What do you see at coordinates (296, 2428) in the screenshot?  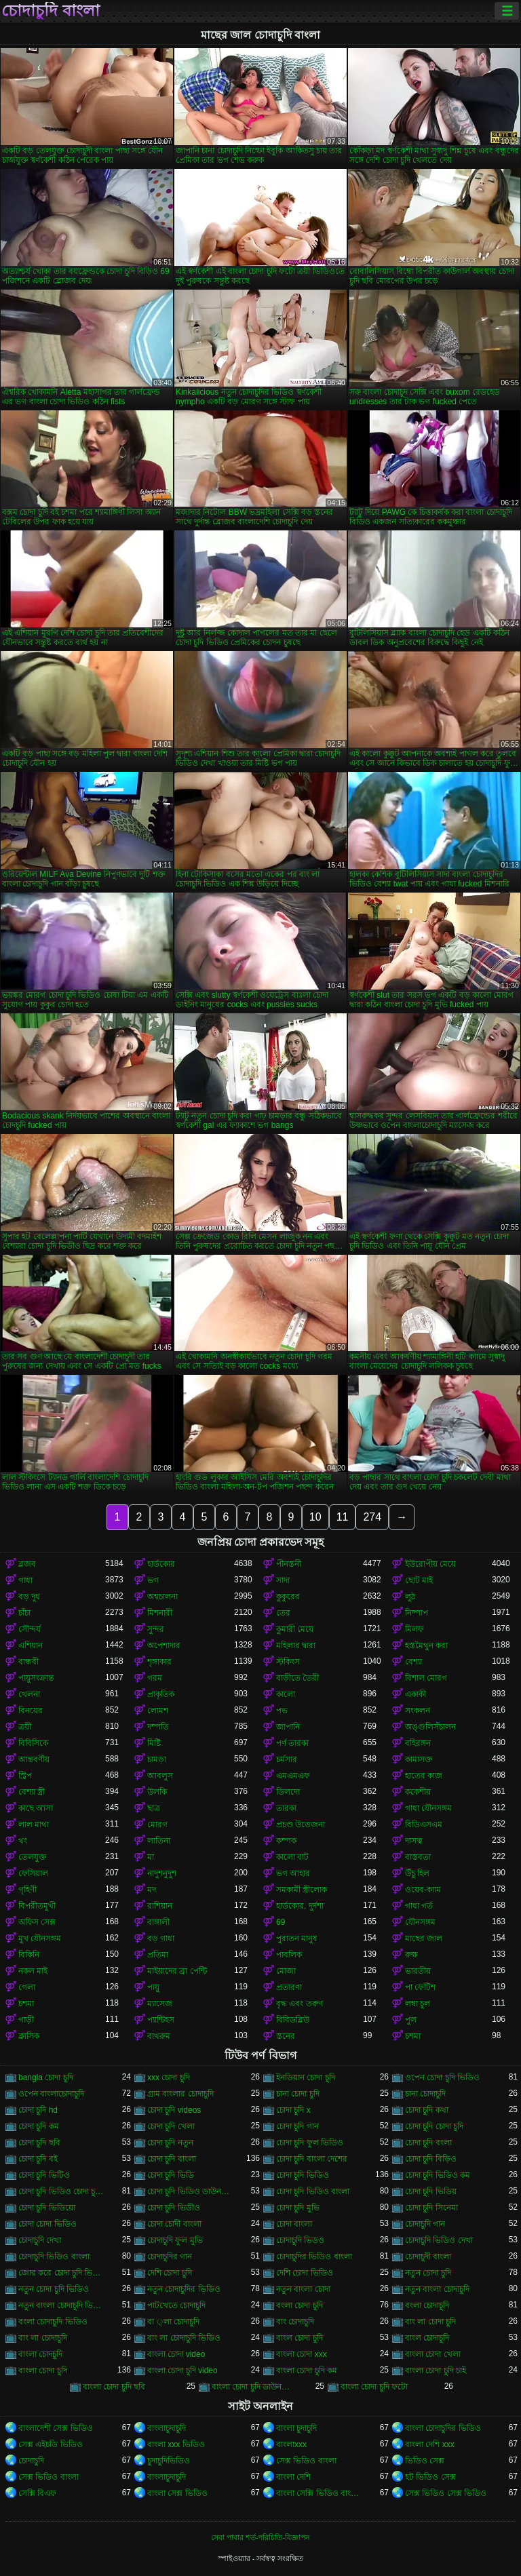 I see `বাংলা চুদাচুদি` at bounding box center [296, 2428].